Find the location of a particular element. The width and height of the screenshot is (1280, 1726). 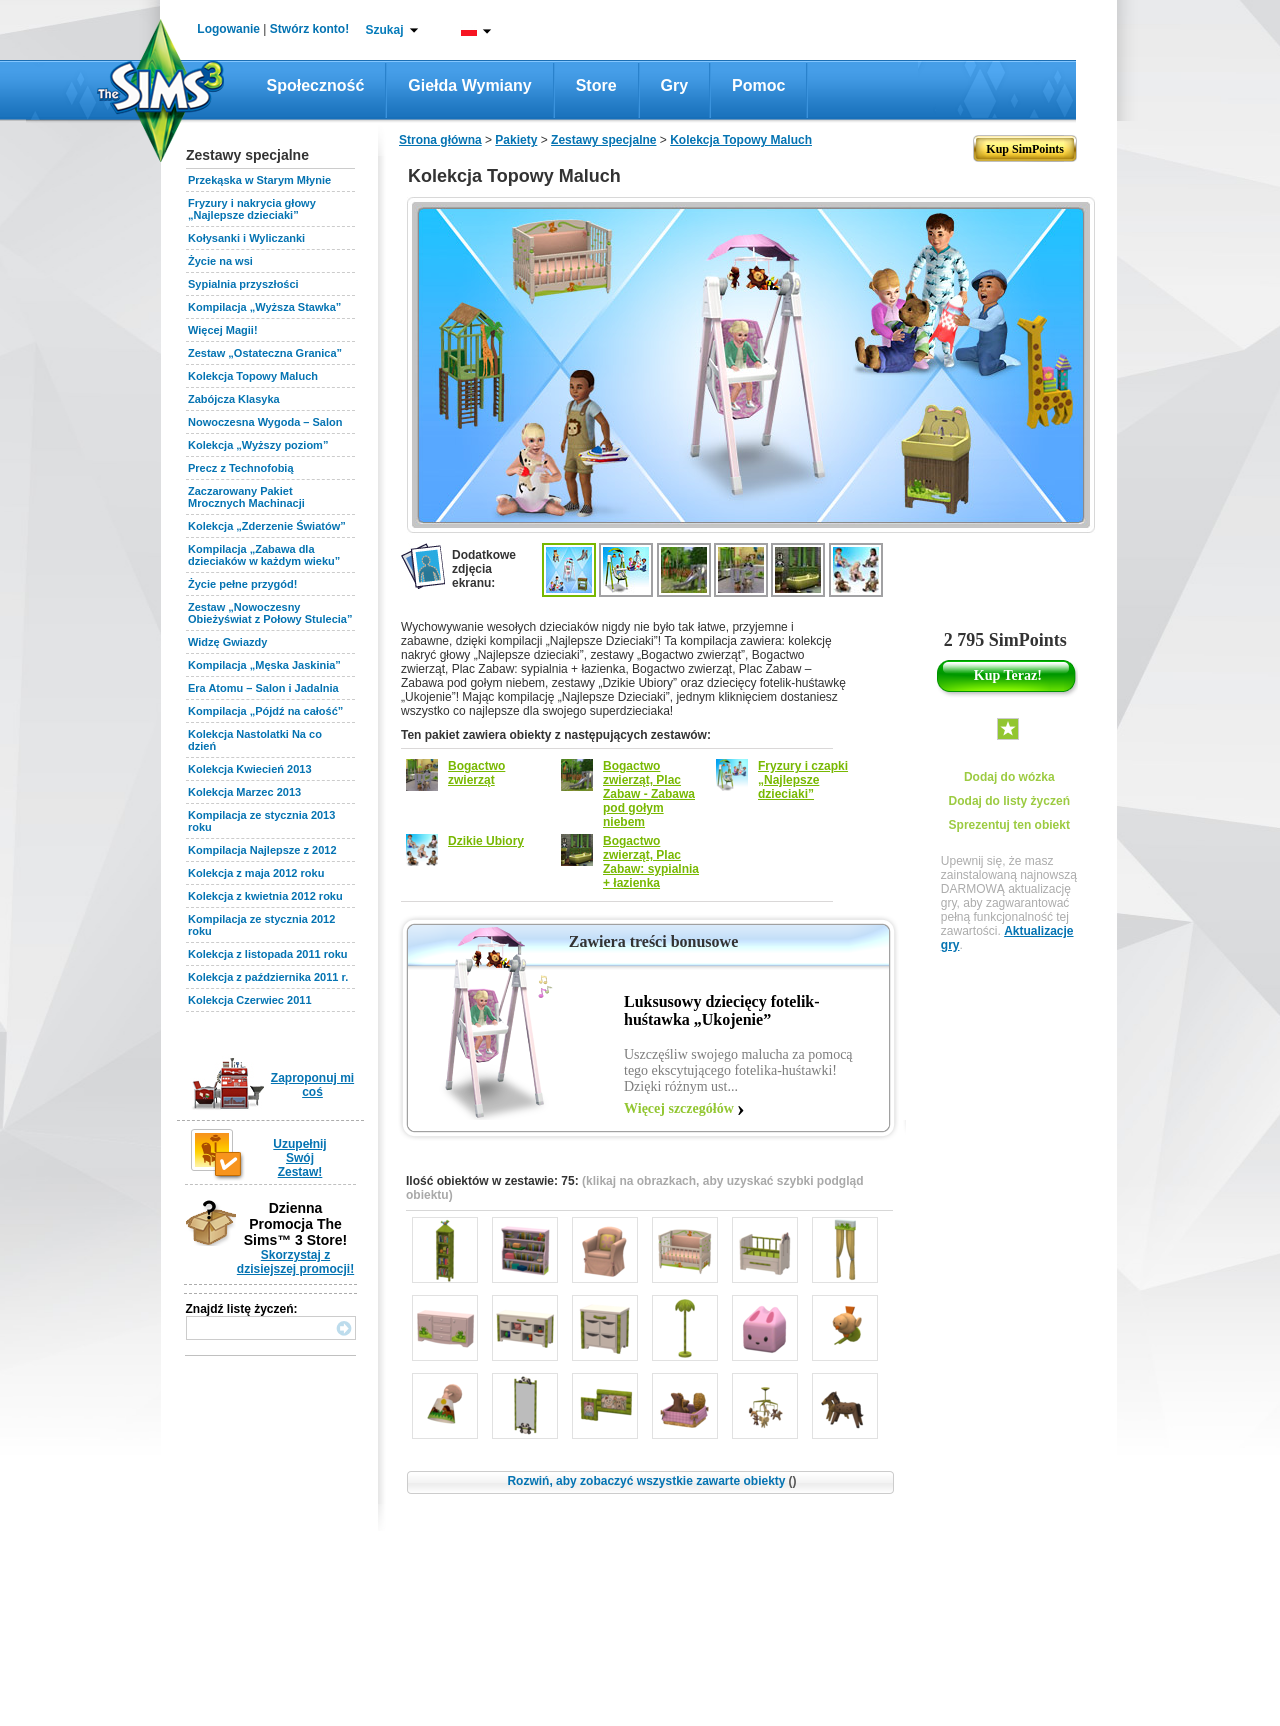

Kolekcja „Zderzenie Światów” is located at coordinates (267, 526).